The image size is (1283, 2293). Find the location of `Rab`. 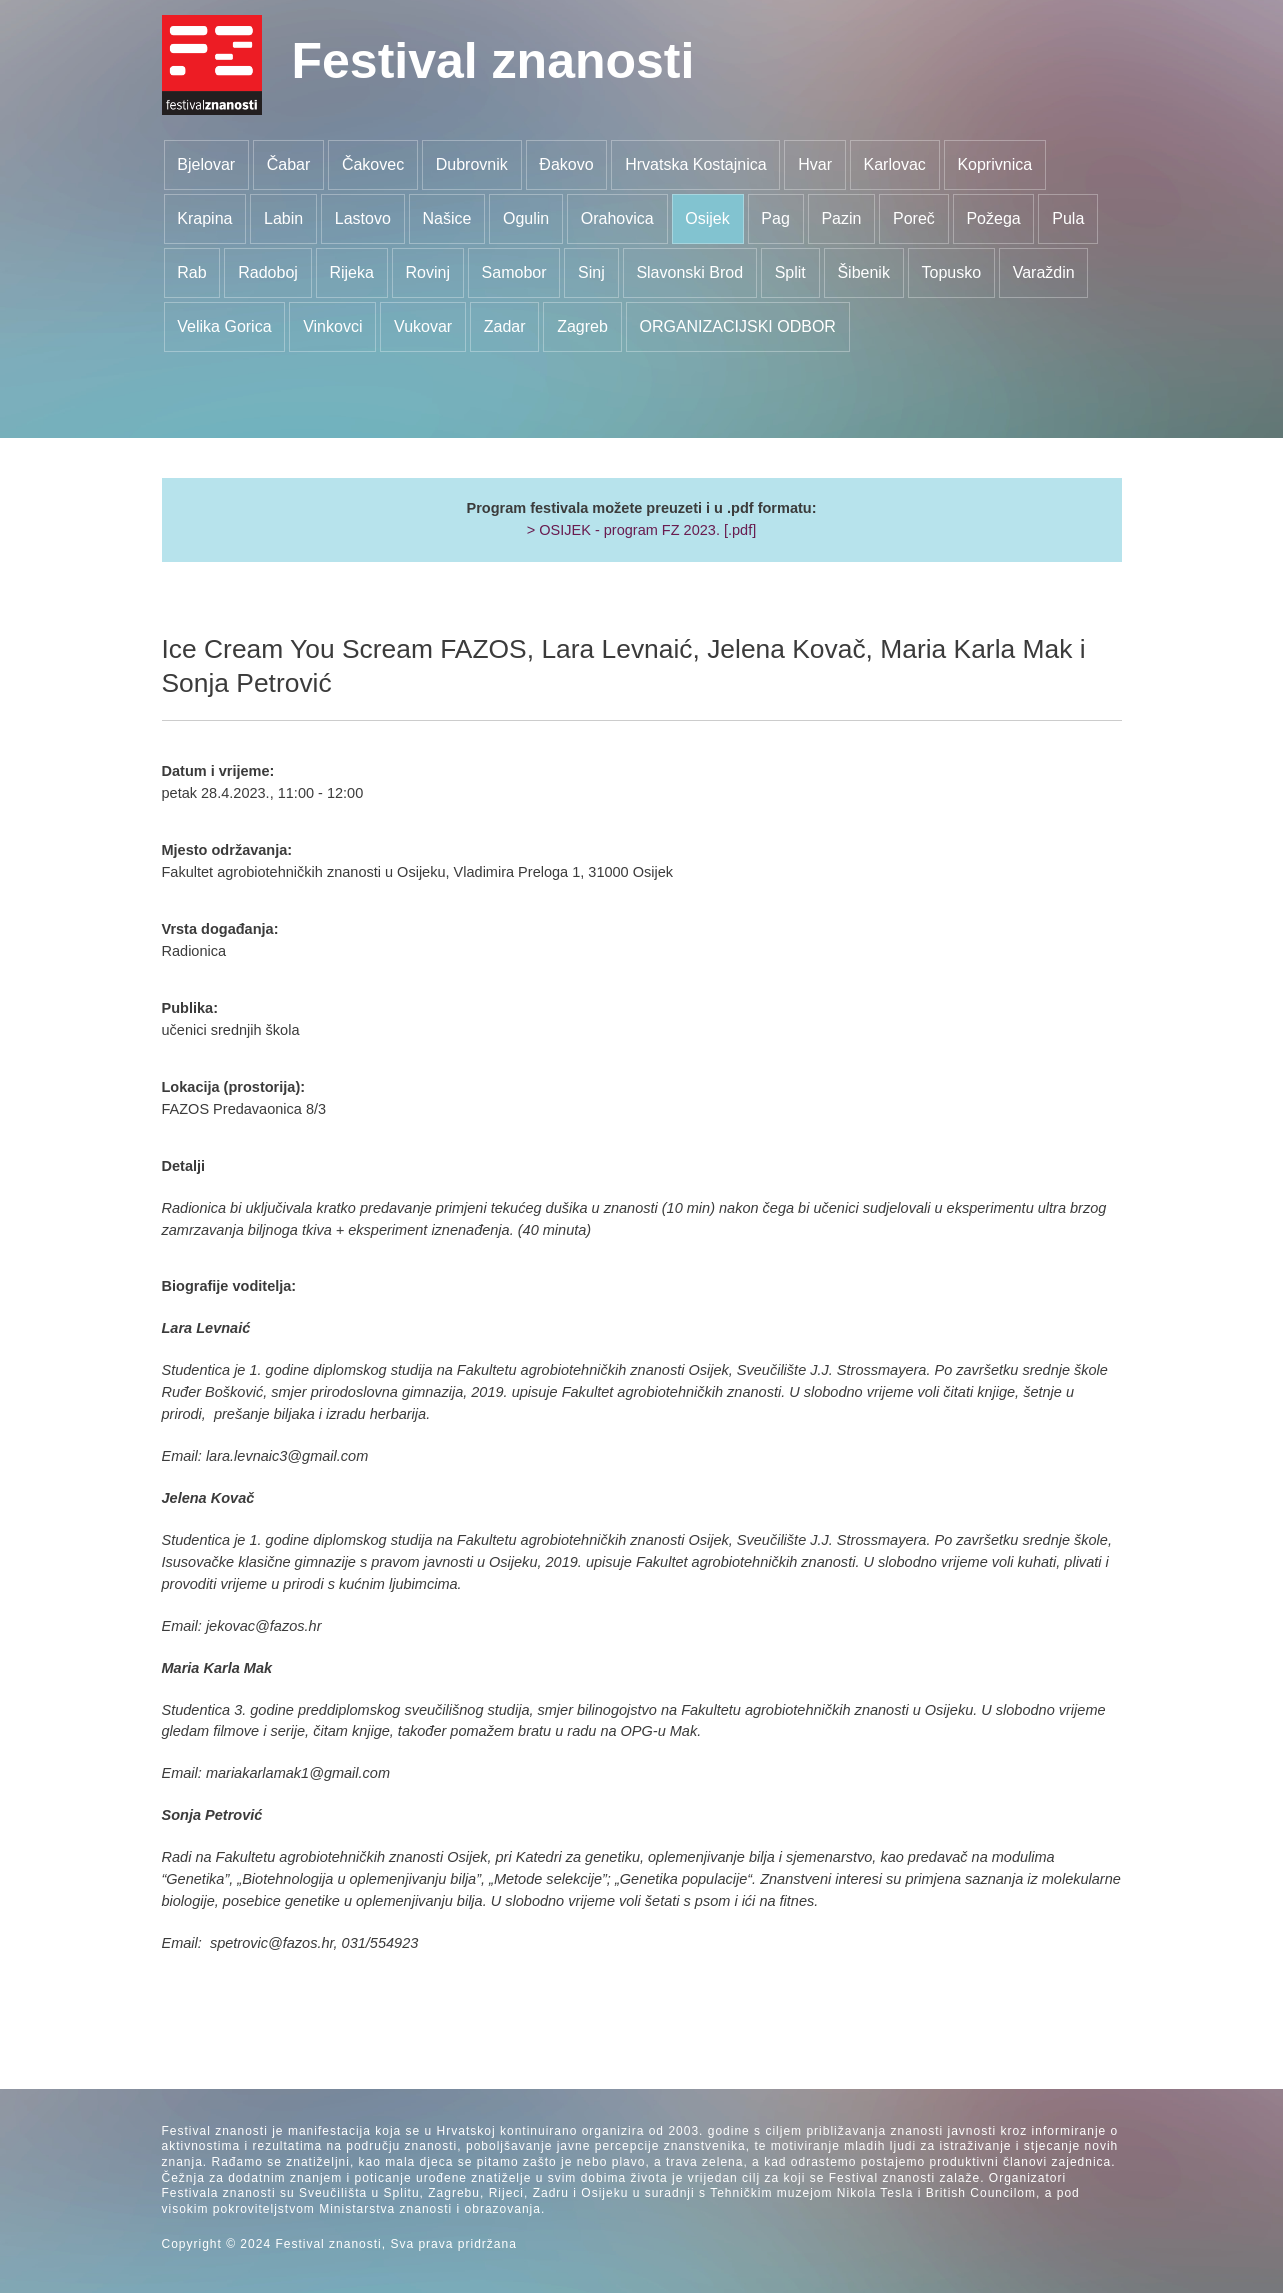

Rab is located at coordinates (191, 272).